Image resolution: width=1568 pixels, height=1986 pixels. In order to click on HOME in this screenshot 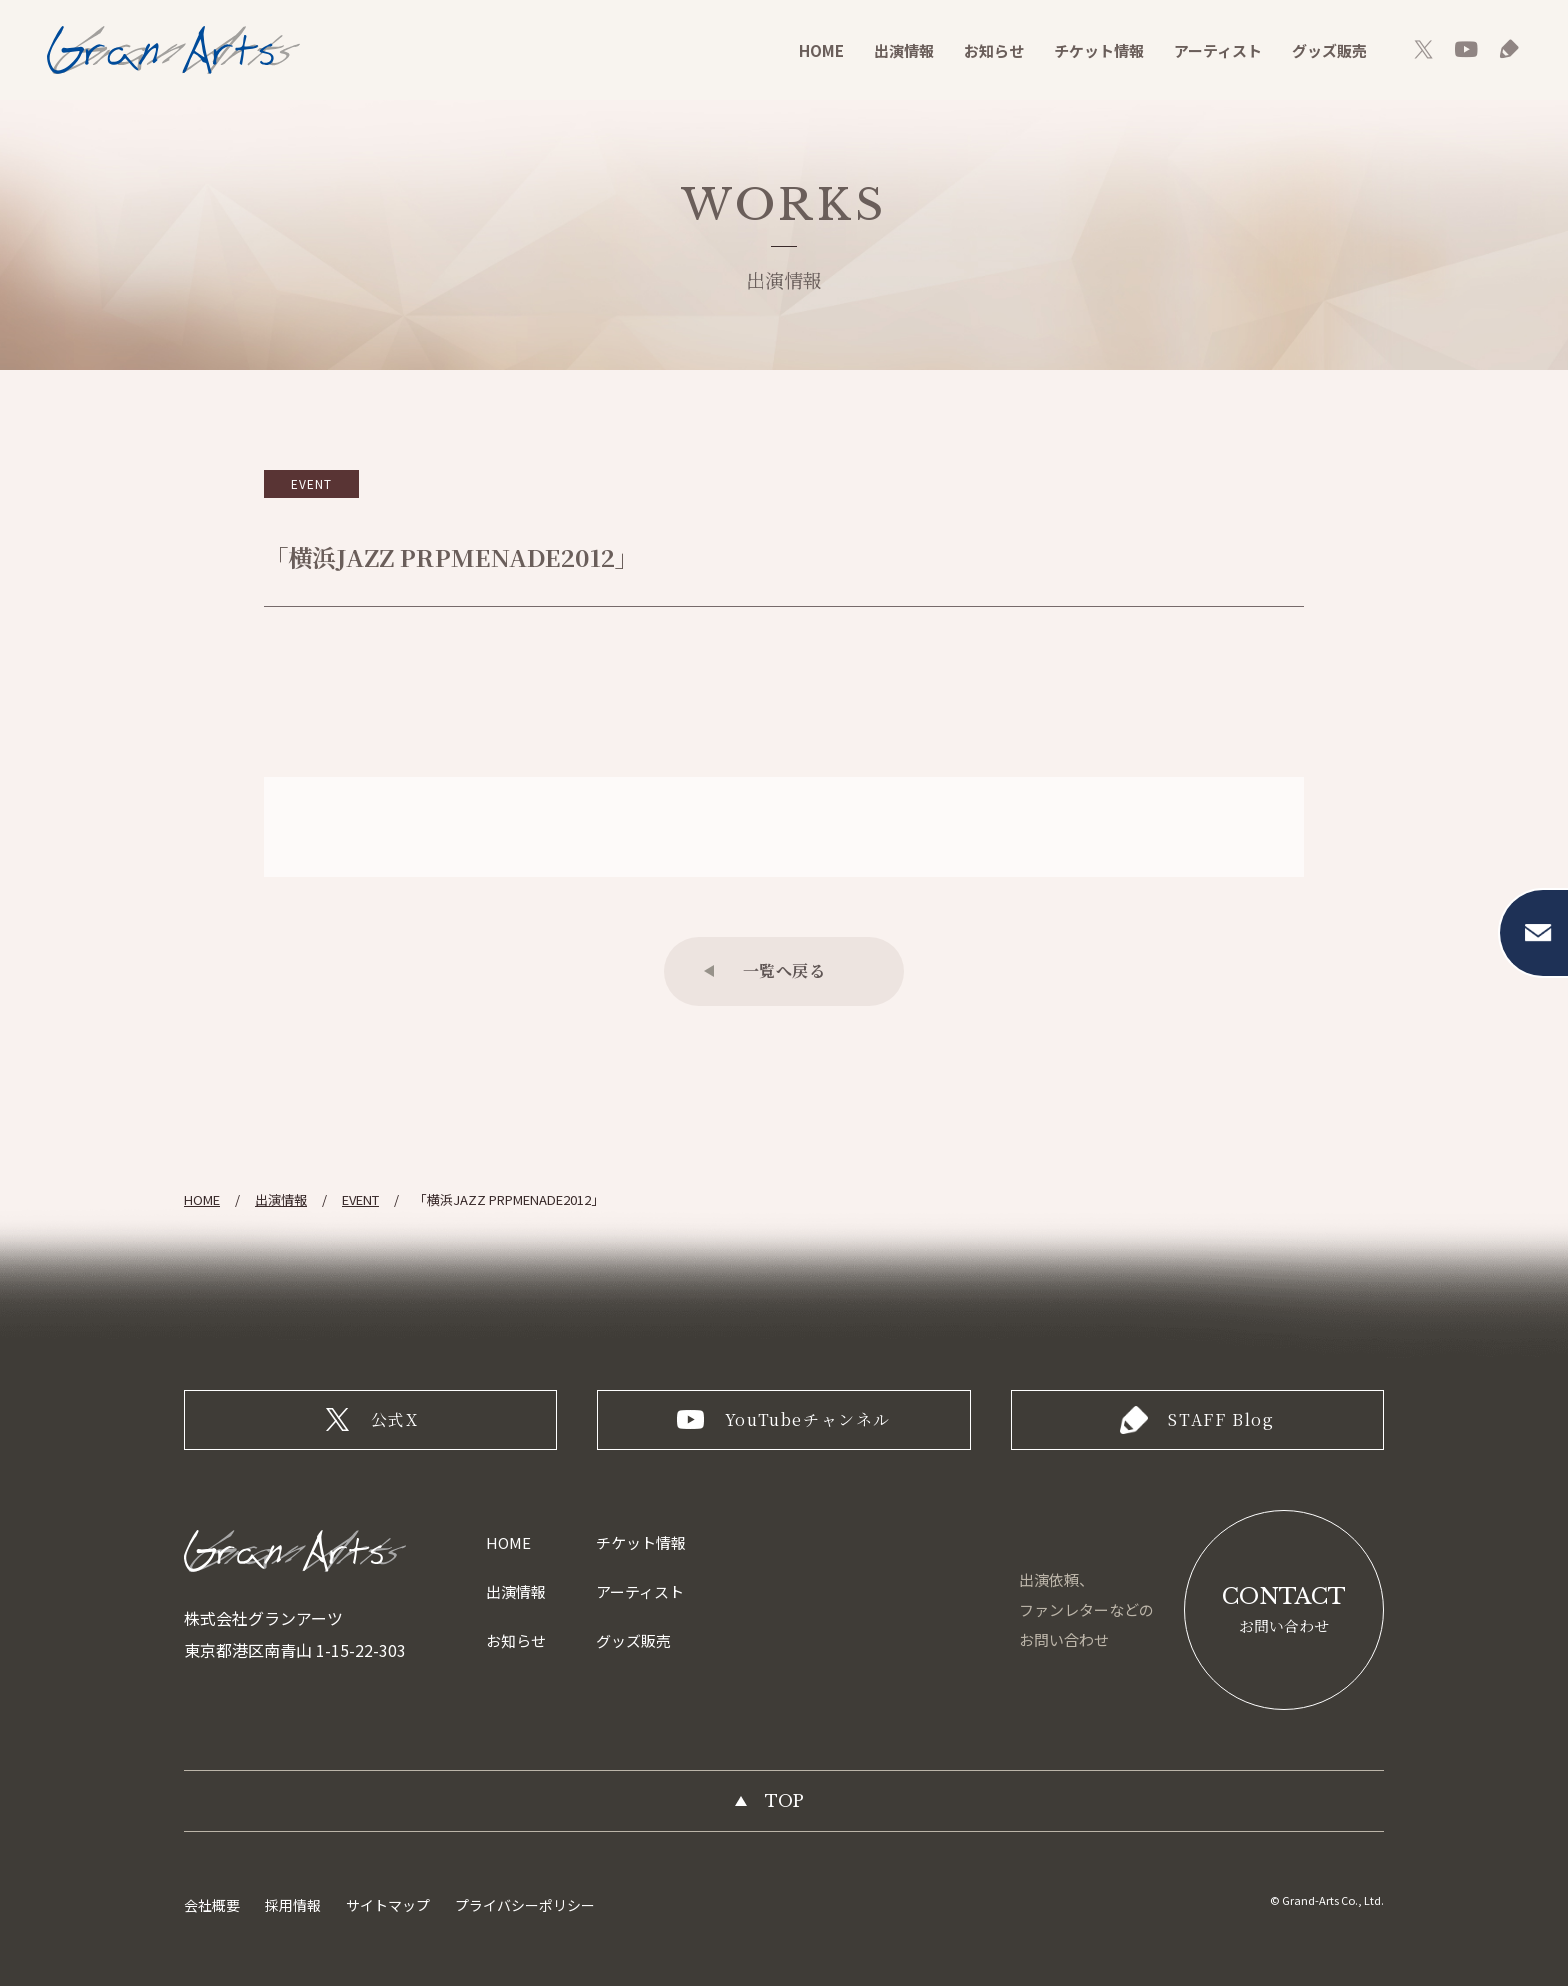, I will do `click(821, 50)`.